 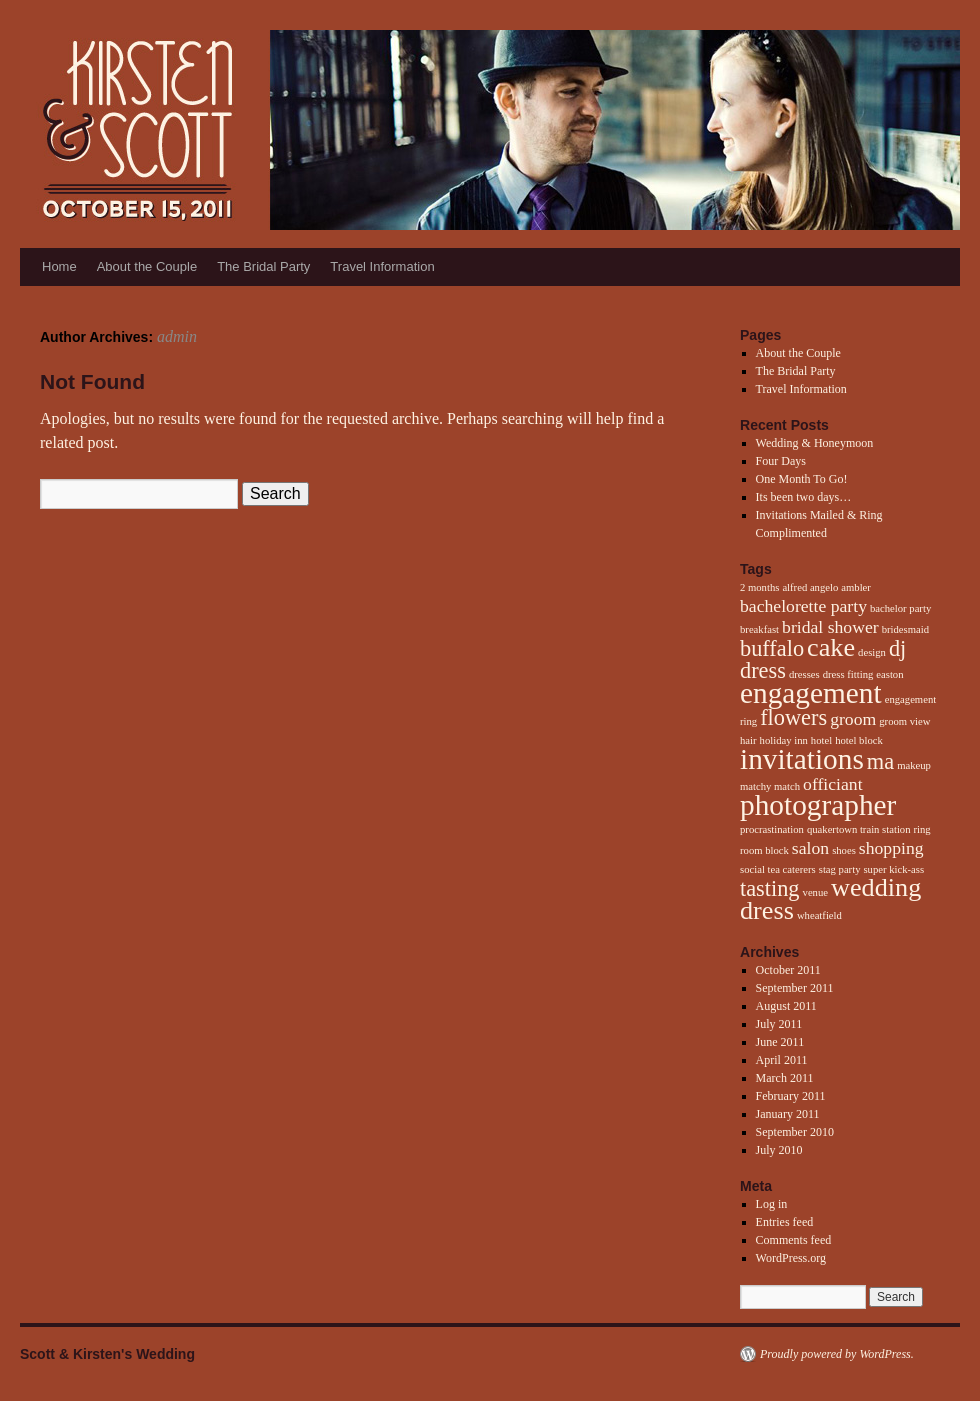 I want to click on matchy match [matchy match (1 item)], so click(x=770, y=786).